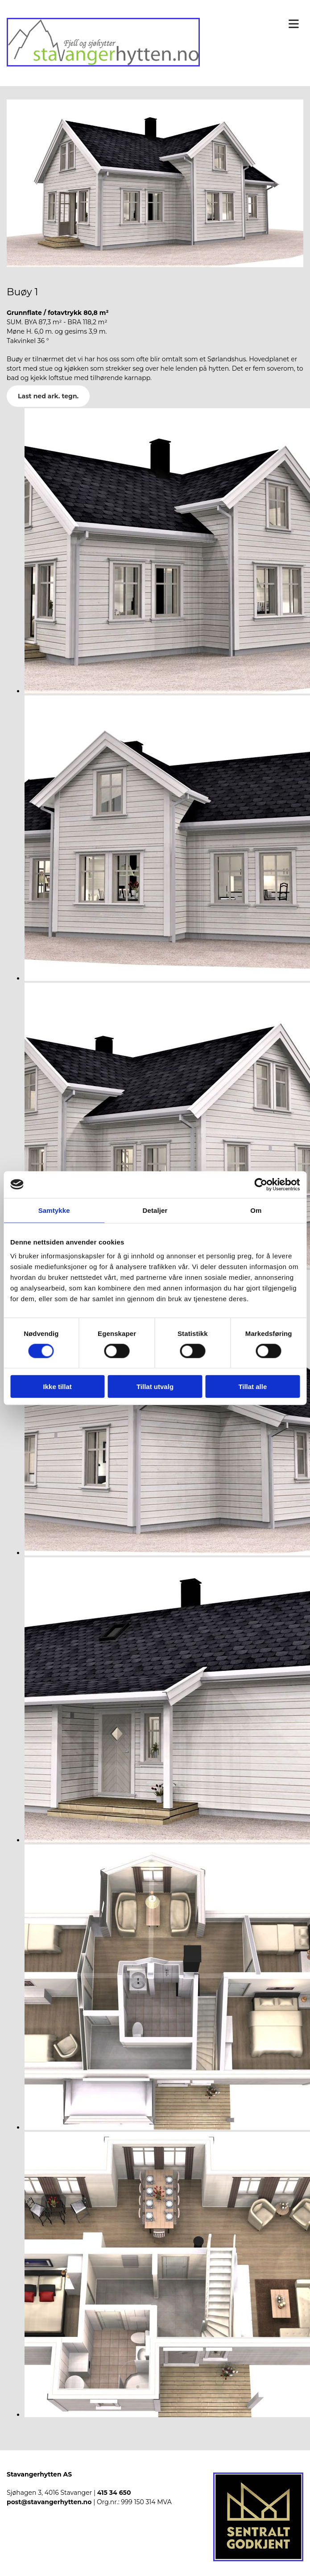 The image size is (310, 2576). What do you see at coordinates (114, 2493) in the screenshot?
I see `415 34 650` at bounding box center [114, 2493].